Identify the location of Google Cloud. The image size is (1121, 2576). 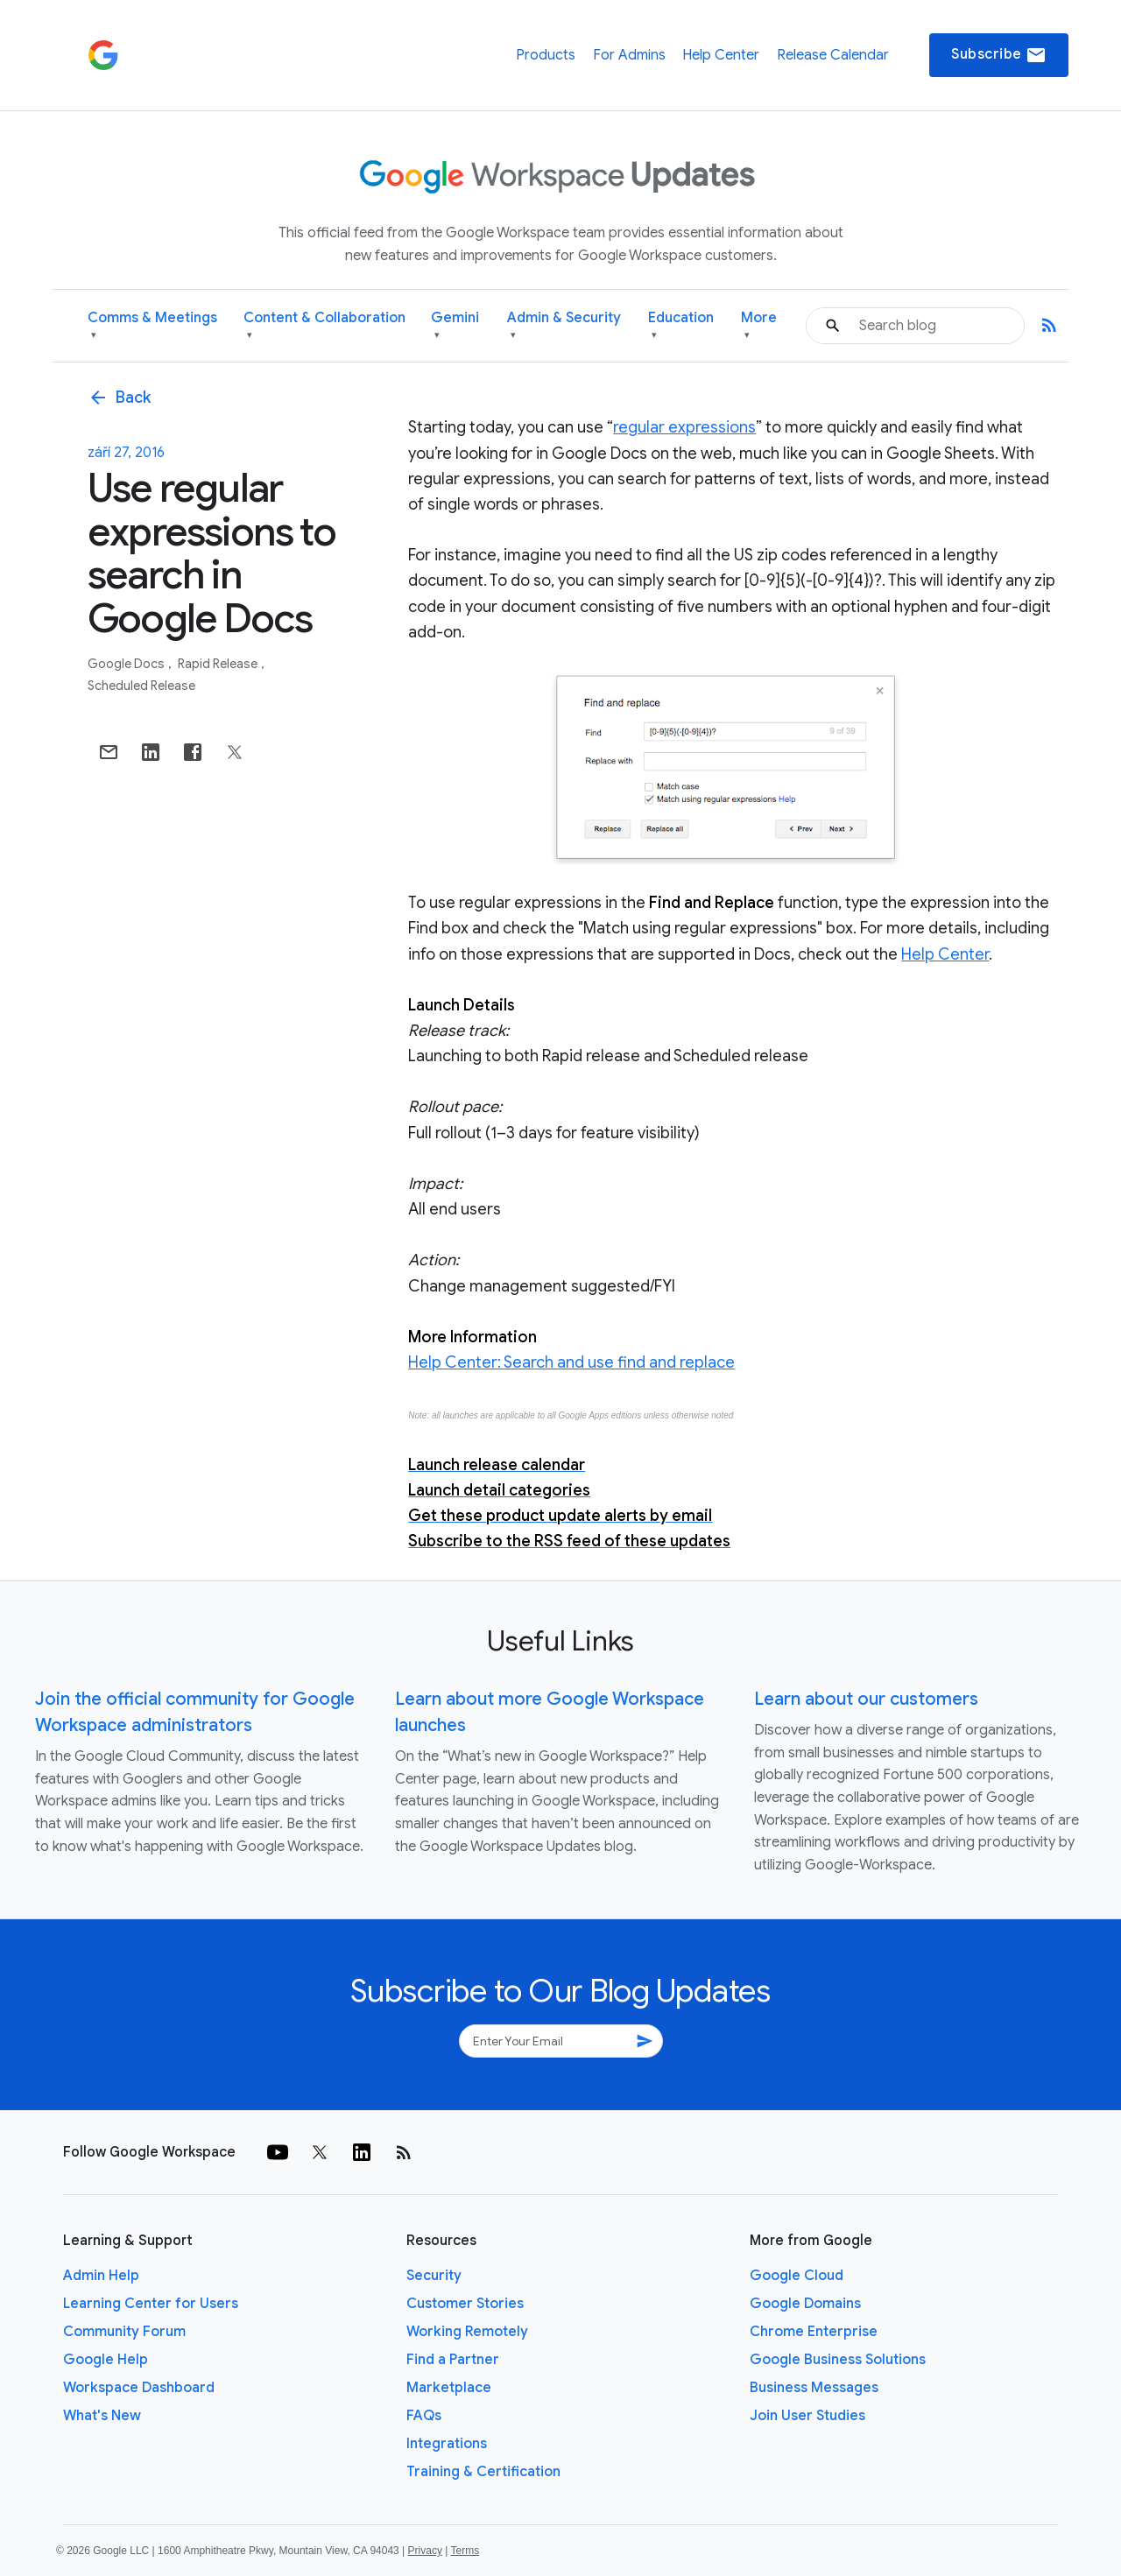
(796, 2275).